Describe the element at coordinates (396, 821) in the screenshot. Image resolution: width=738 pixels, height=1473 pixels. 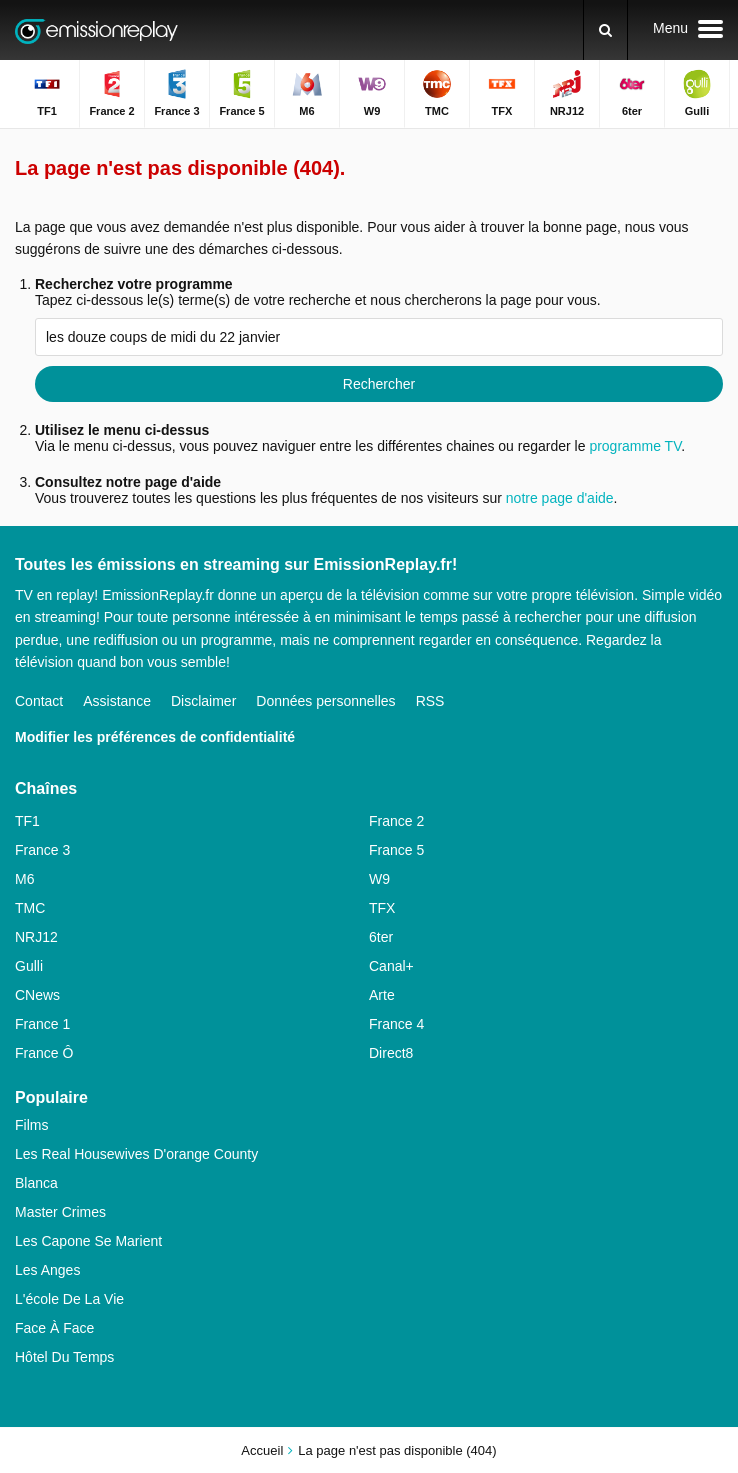
I see `France 2` at that location.